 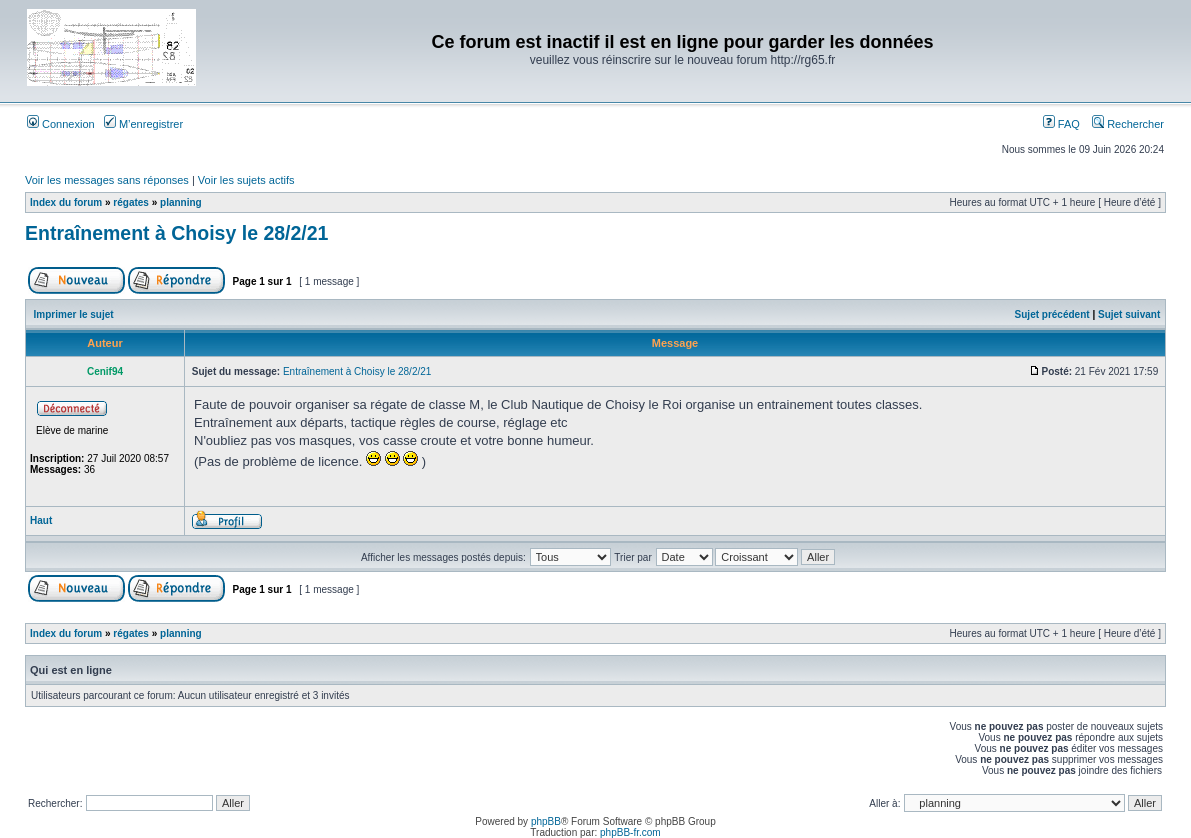 What do you see at coordinates (107, 180) in the screenshot?
I see `Voir les messages sans réponses` at bounding box center [107, 180].